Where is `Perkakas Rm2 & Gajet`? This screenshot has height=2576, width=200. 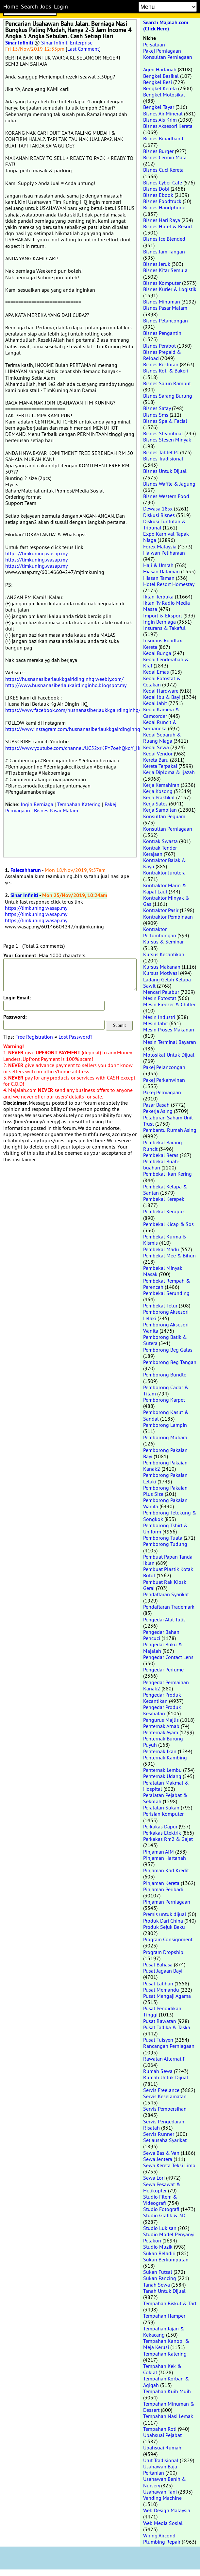
Perkakas Rm2 & Gajet is located at coordinates (168, 1839).